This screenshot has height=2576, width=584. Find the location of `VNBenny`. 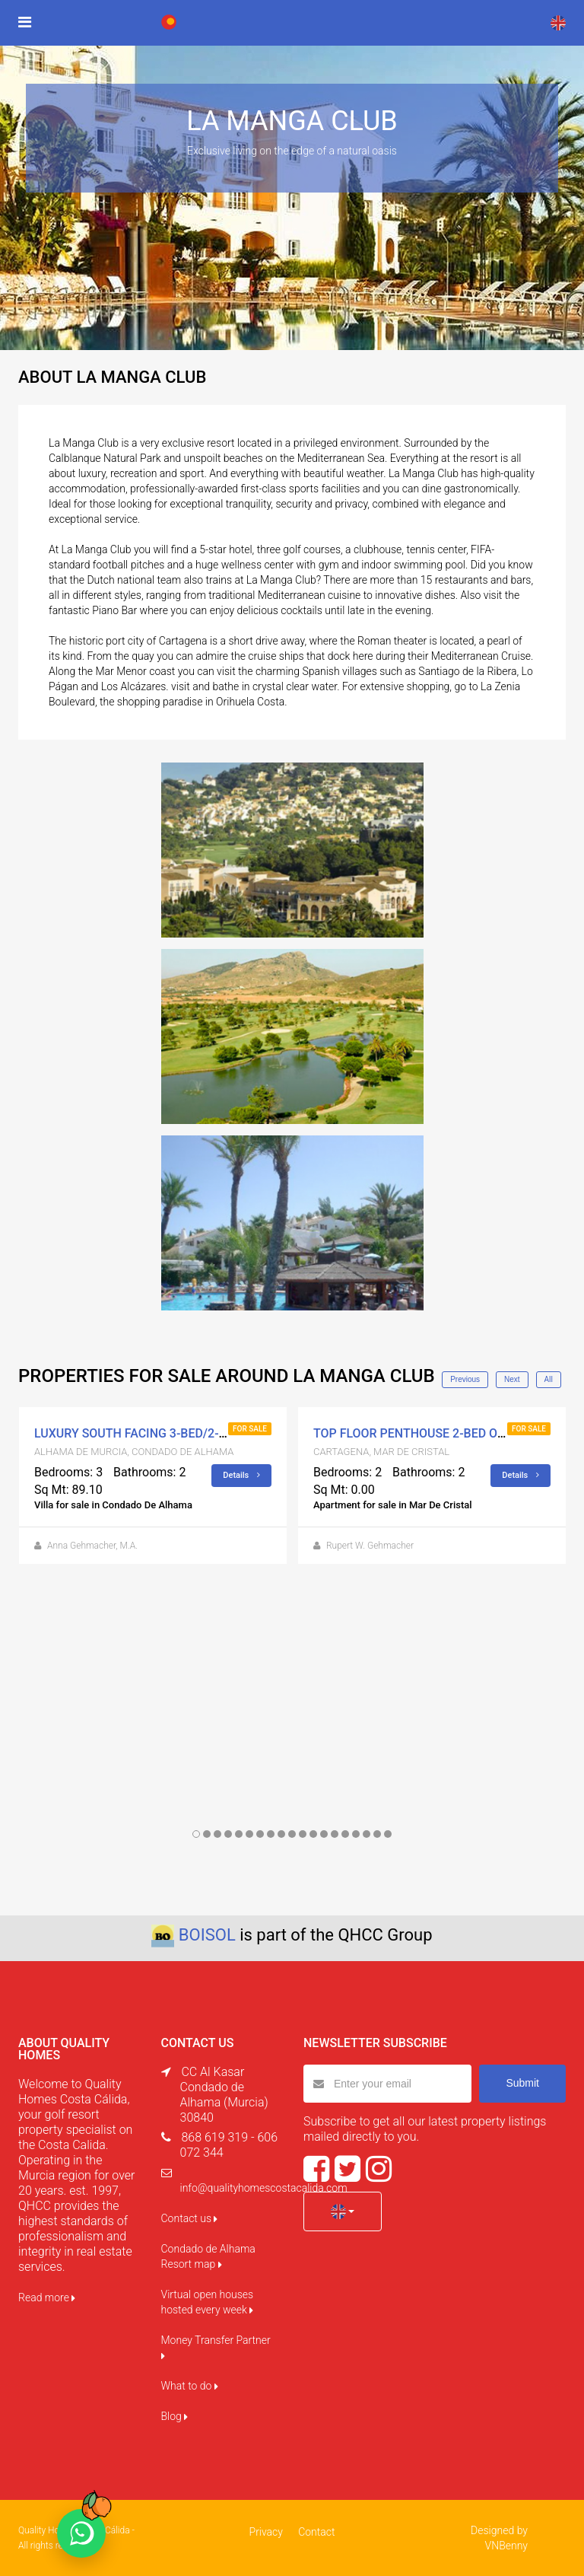

VNBenny is located at coordinates (506, 2545).